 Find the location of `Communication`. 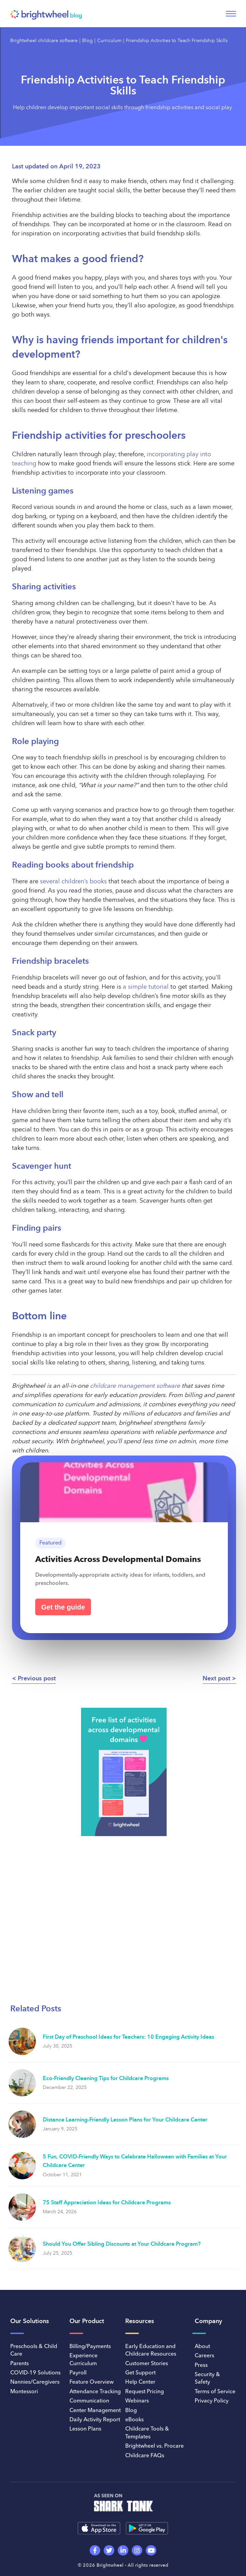

Communication is located at coordinates (89, 2401).